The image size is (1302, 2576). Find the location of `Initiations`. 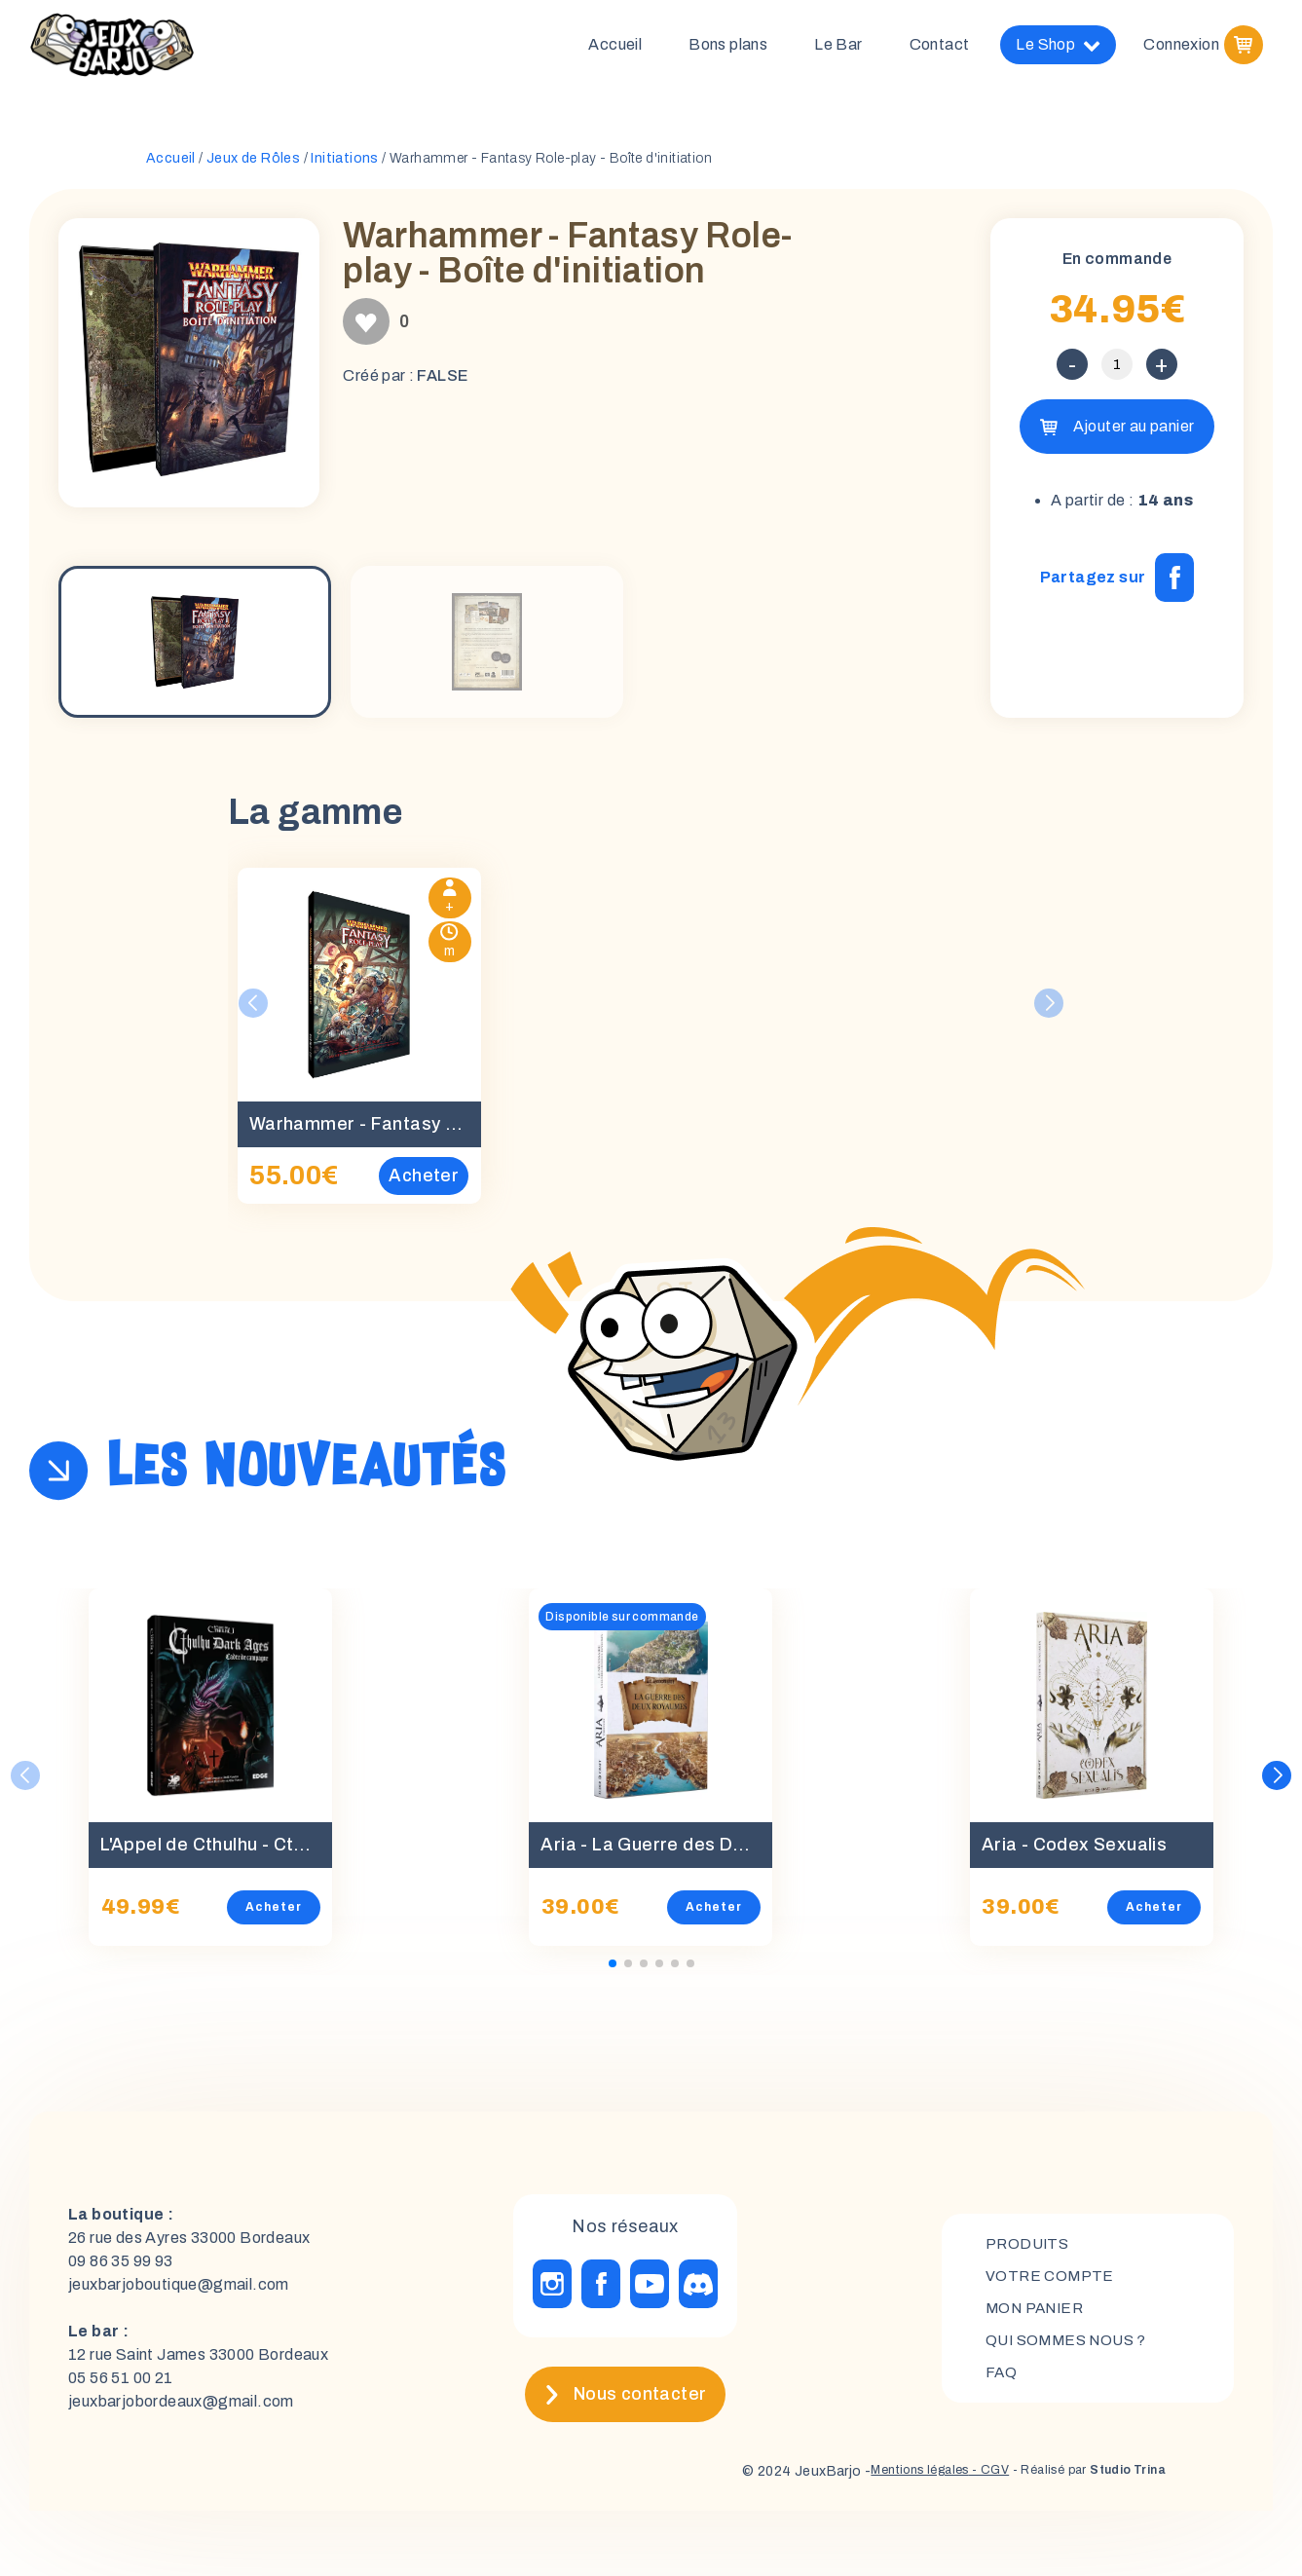

Initiations is located at coordinates (344, 166).